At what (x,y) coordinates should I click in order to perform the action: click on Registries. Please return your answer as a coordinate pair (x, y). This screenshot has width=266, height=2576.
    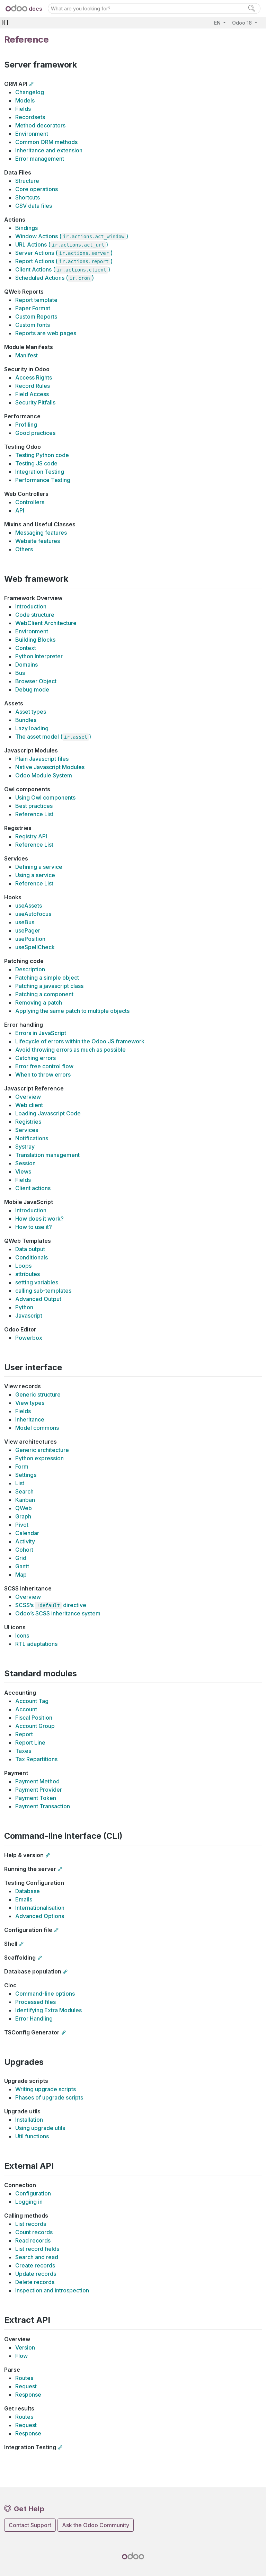
    Looking at the image, I should click on (28, 1121).